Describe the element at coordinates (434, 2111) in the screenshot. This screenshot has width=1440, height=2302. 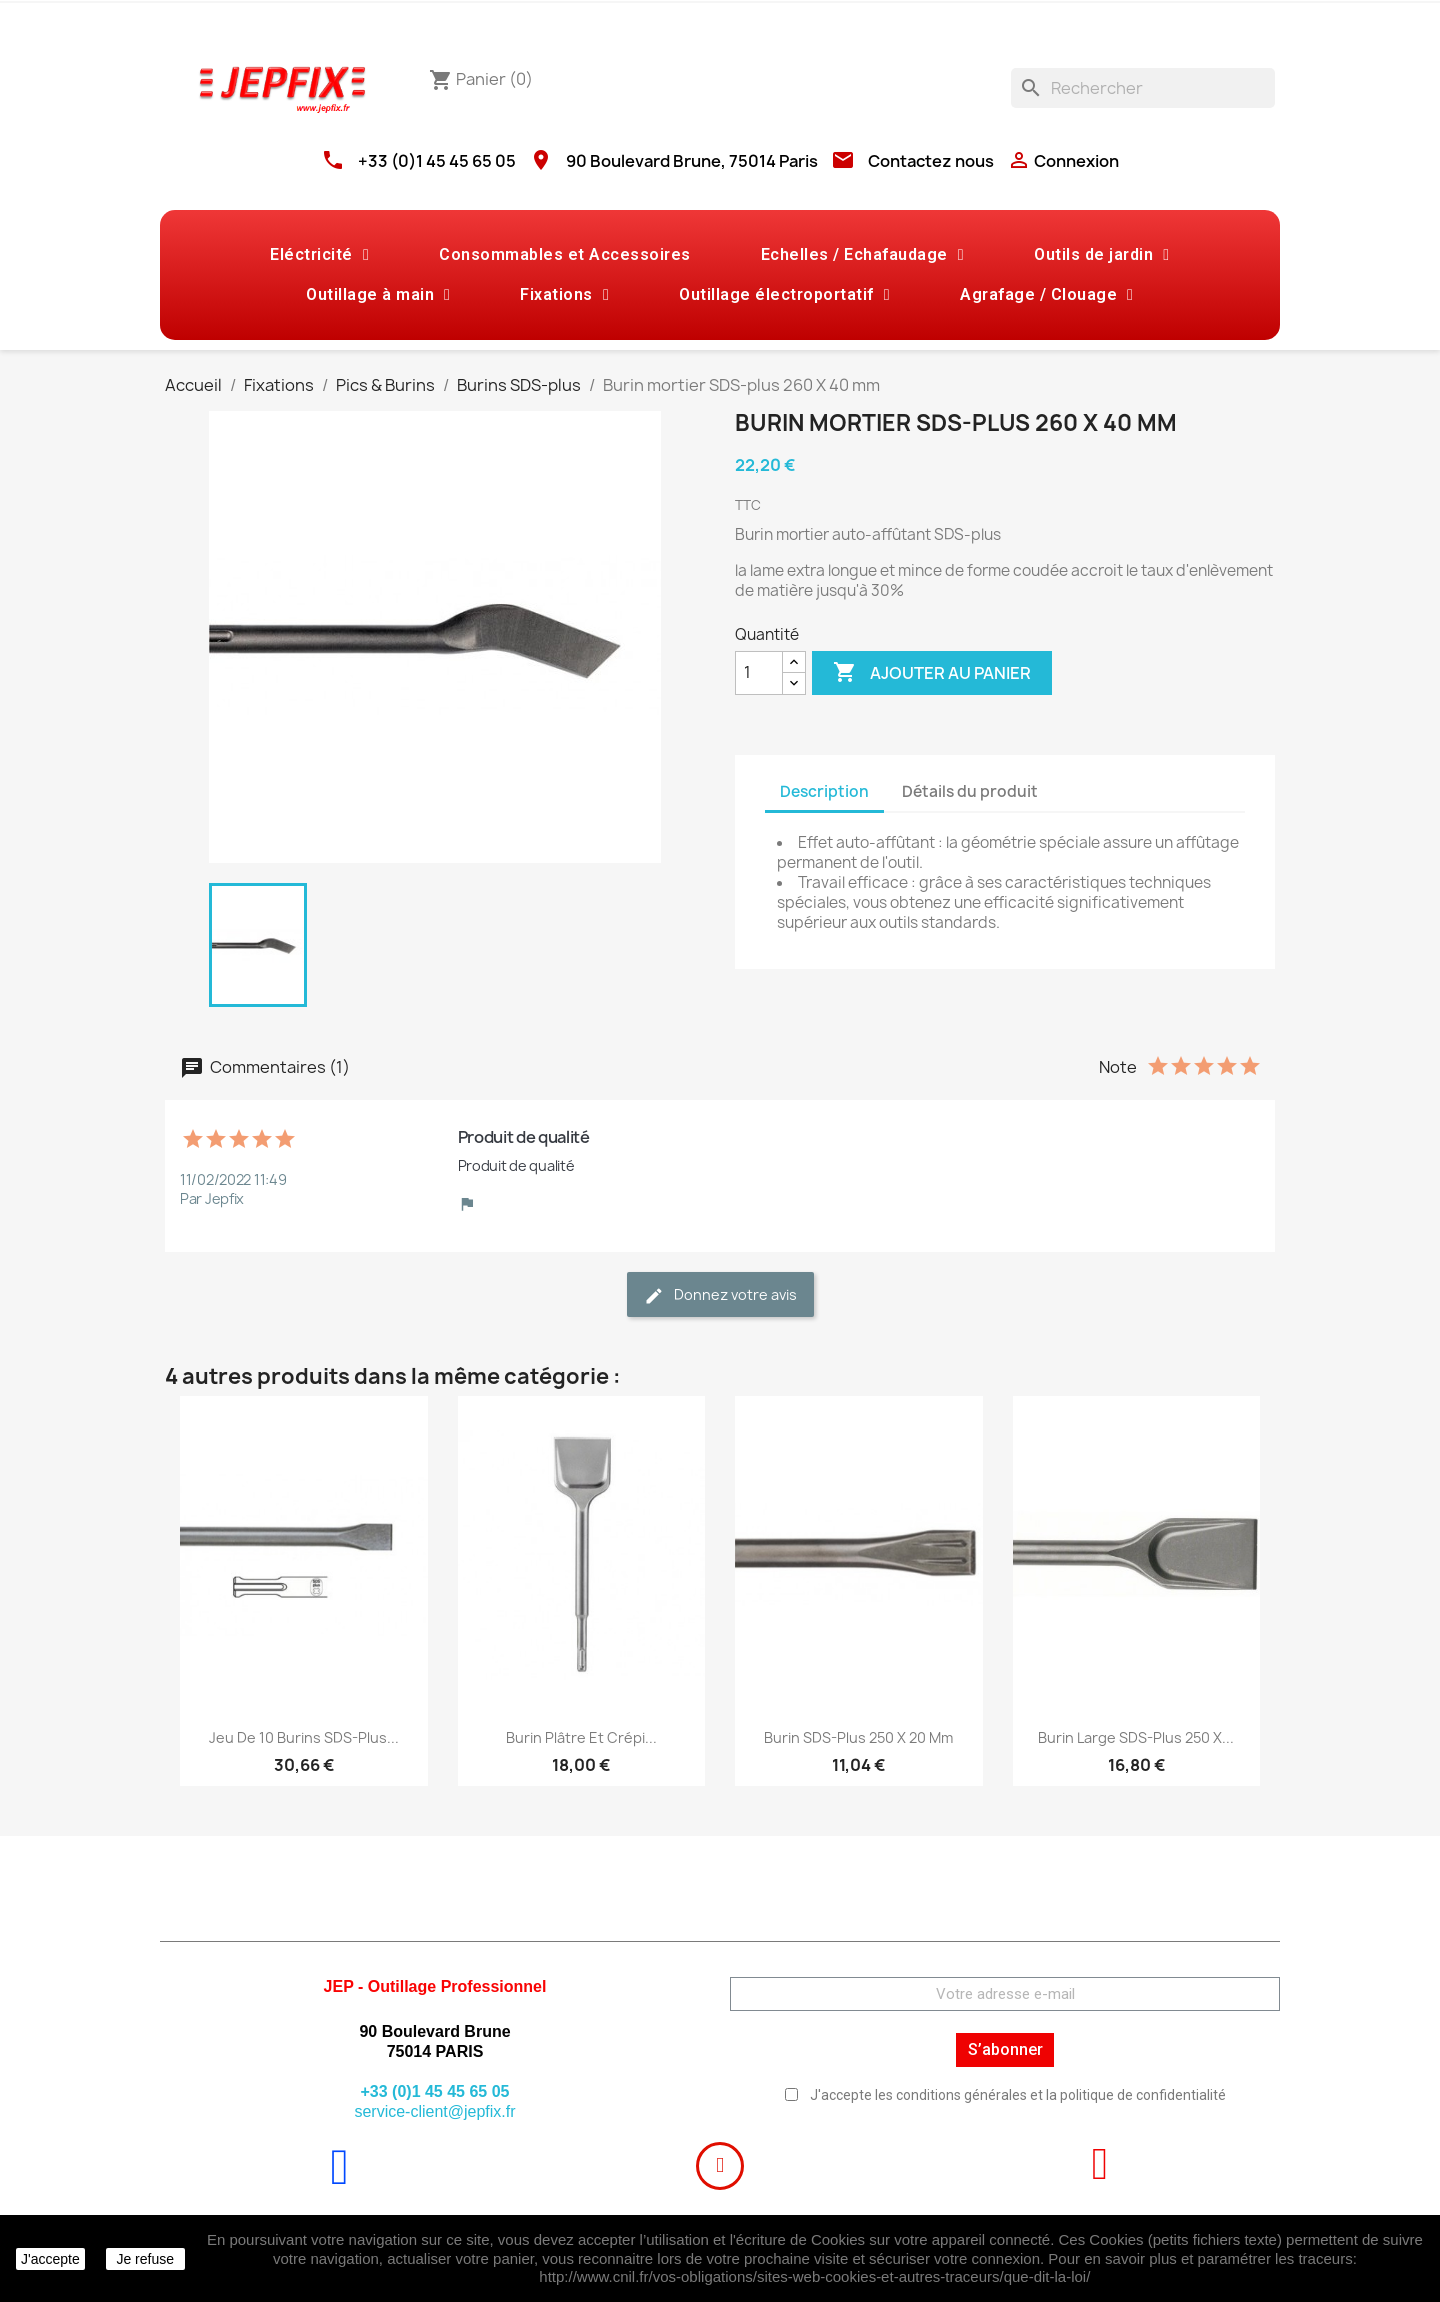
I see `service-client@jepfix.fr` at that location.